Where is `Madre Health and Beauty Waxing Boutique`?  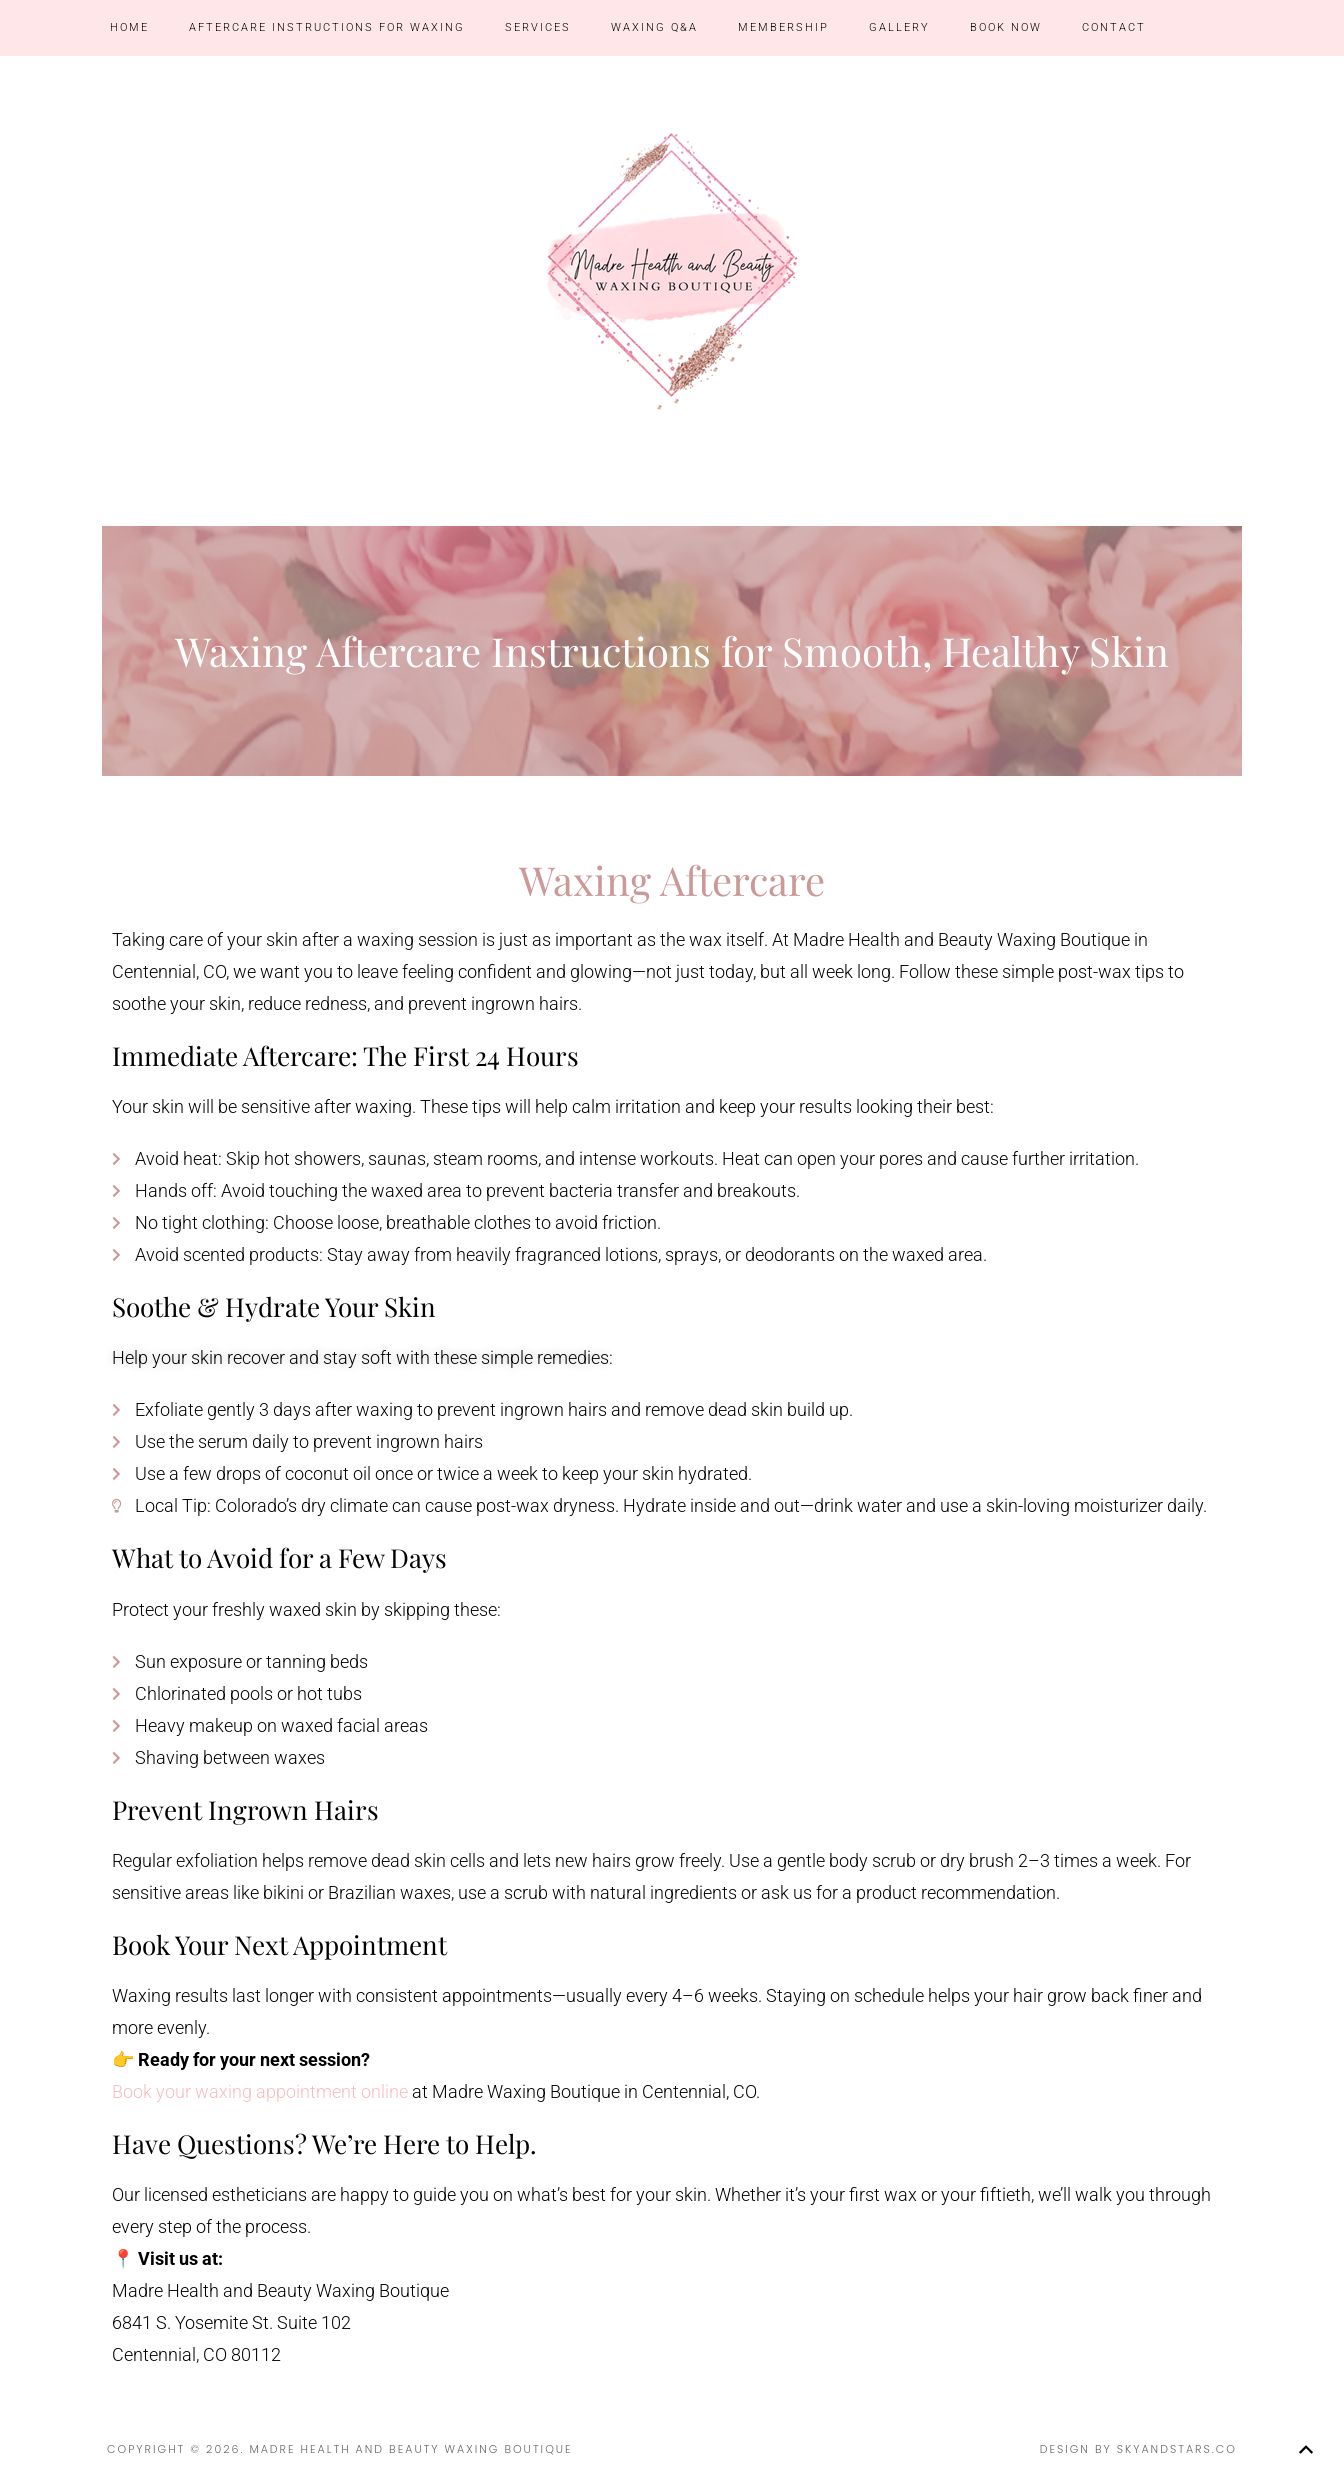
Madre Health and Beauty Waxing Boutique is located at coordinates (672, 271).